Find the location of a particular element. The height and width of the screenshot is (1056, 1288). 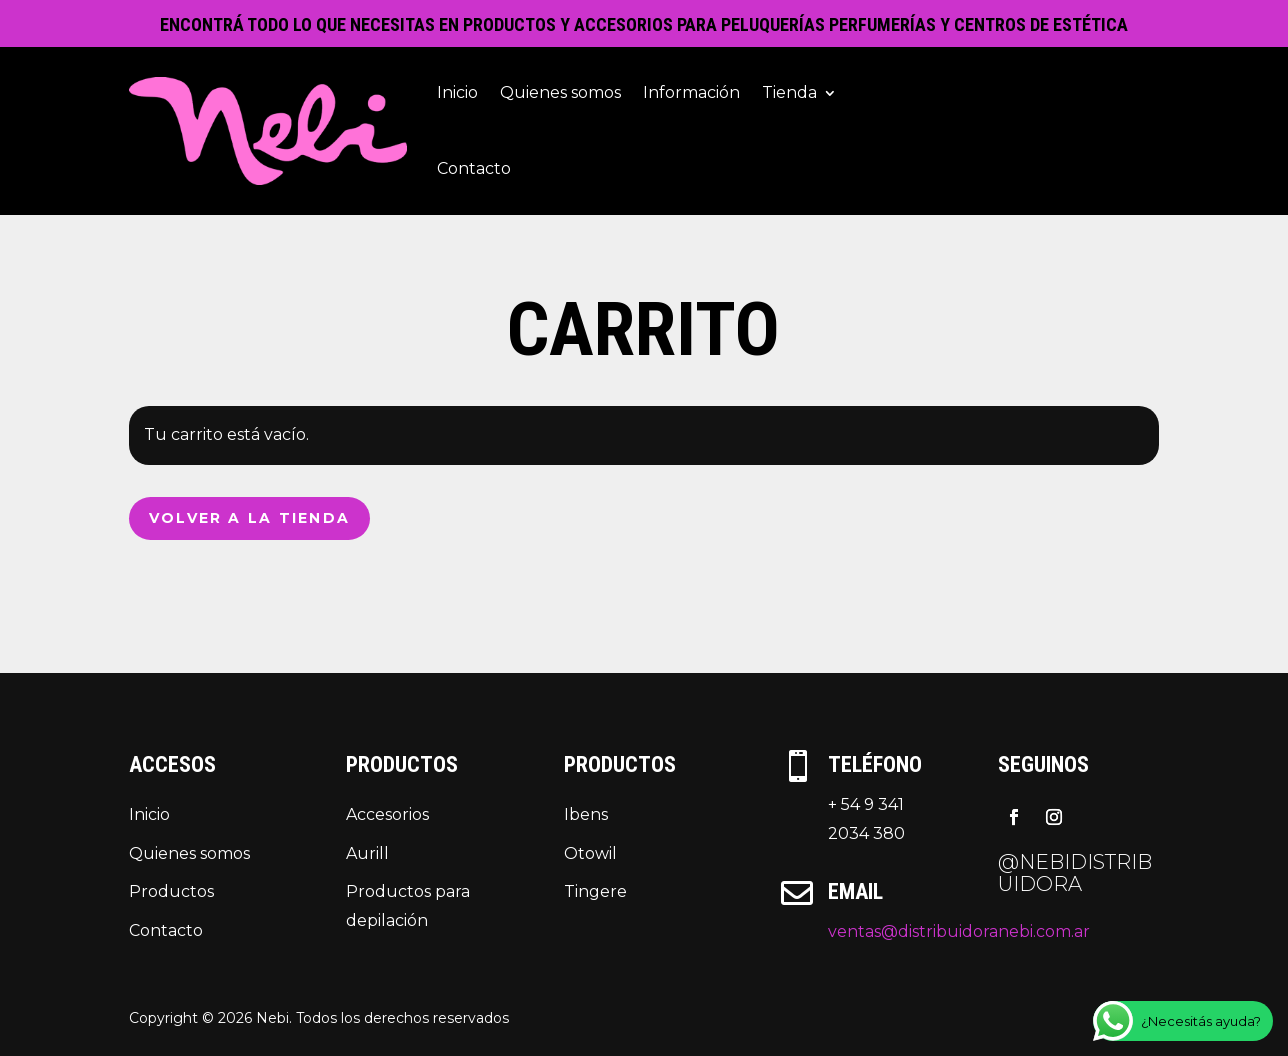

Productos is located at coordinates (171, 891).